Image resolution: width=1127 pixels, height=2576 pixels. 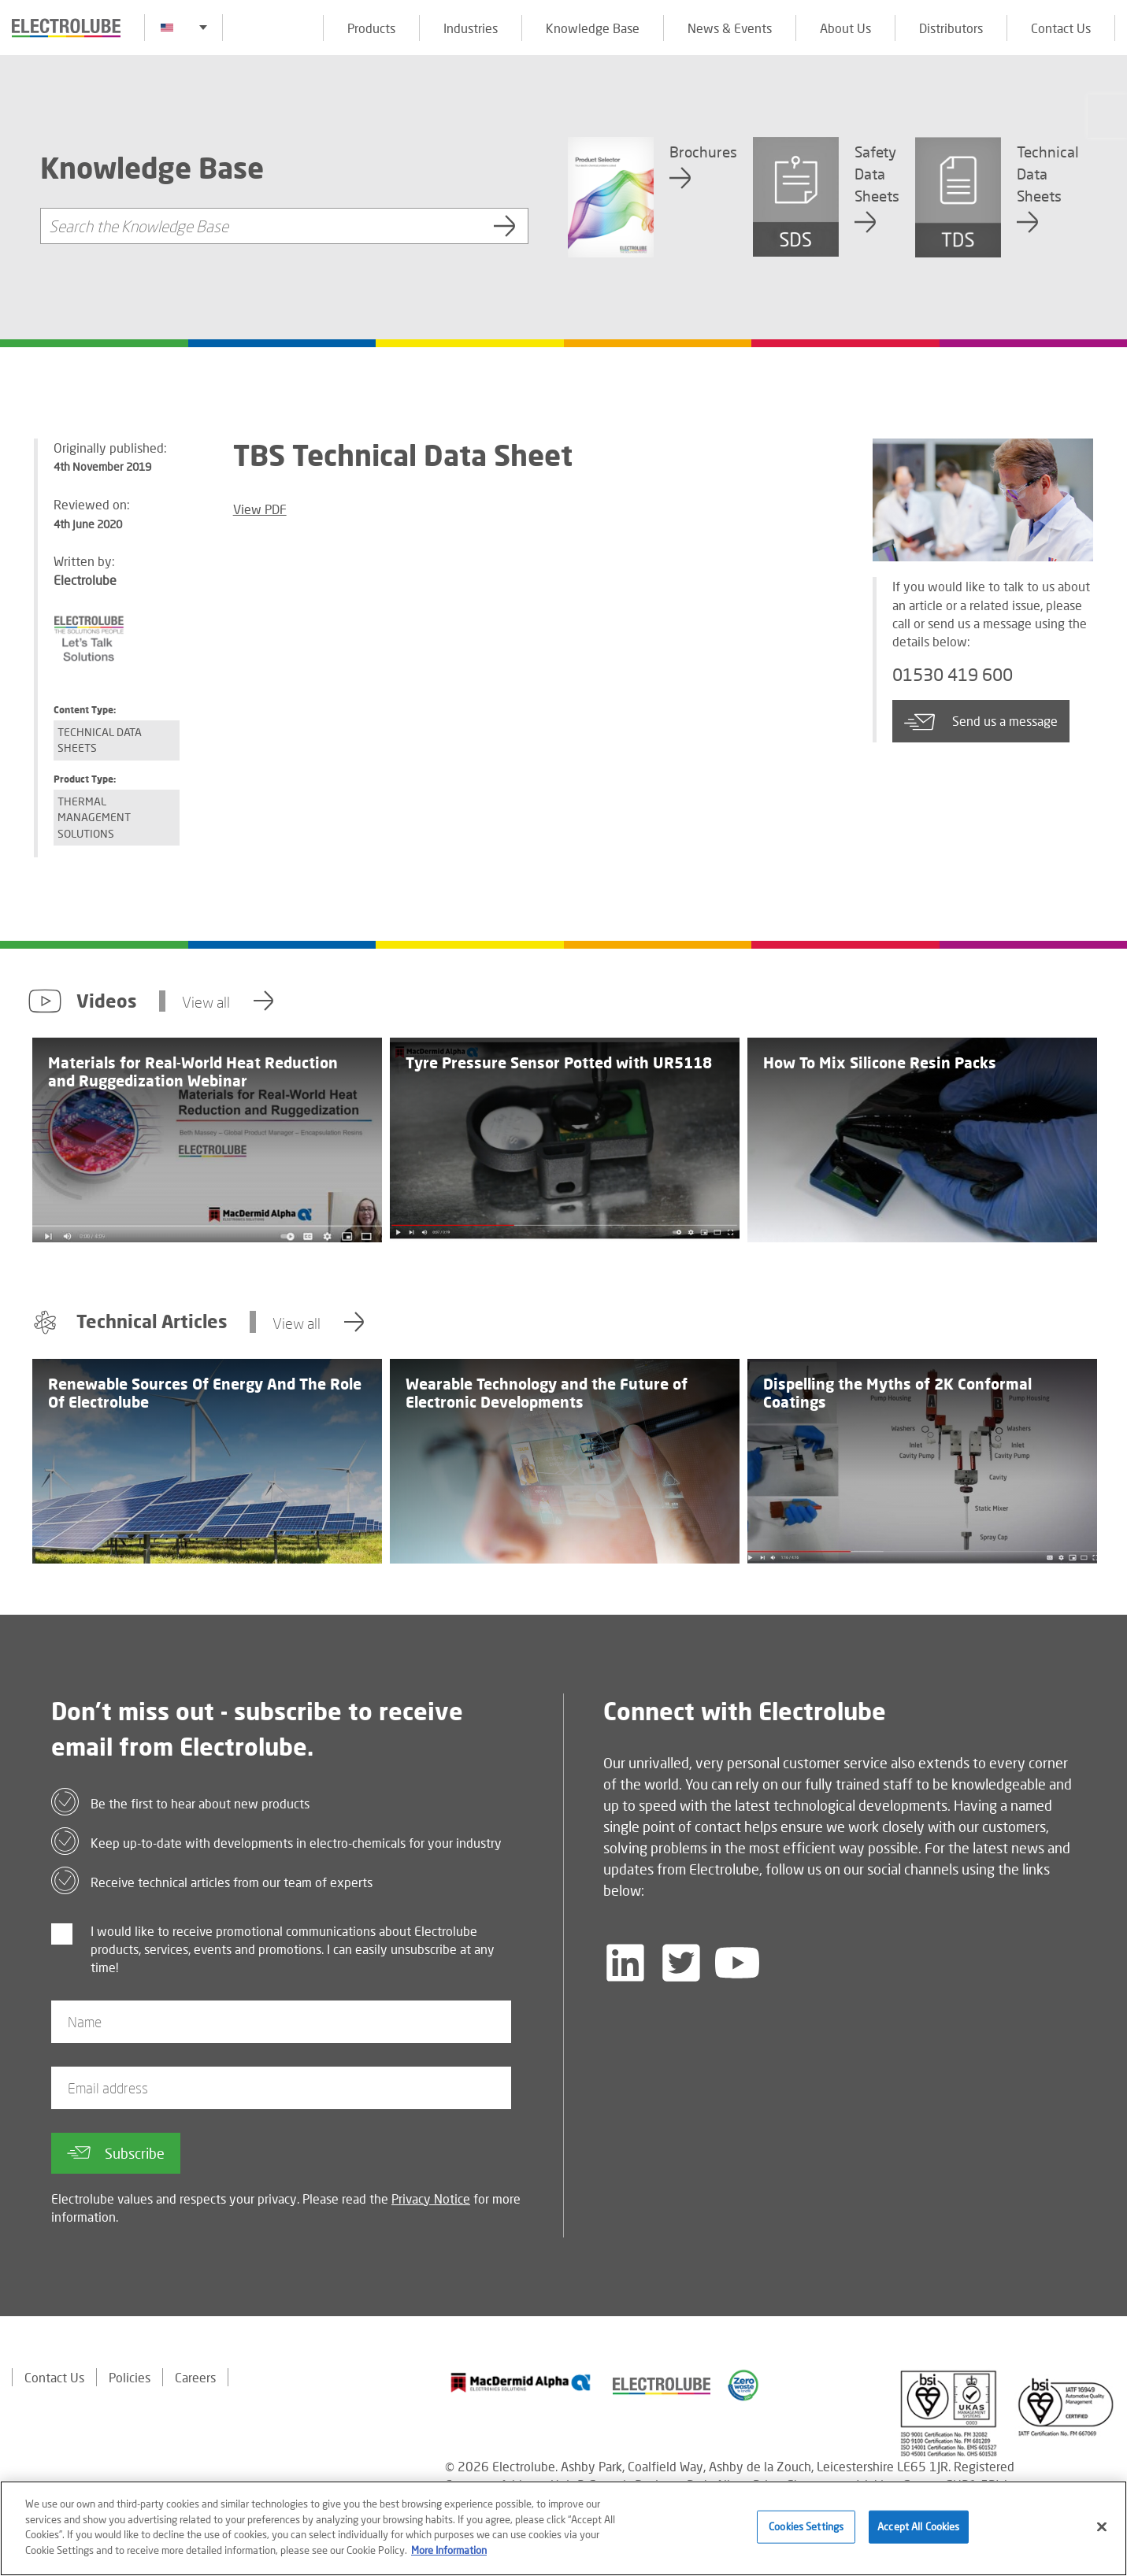 I want to click on [Follow us on YouTube], so click(x=737, y=1963).